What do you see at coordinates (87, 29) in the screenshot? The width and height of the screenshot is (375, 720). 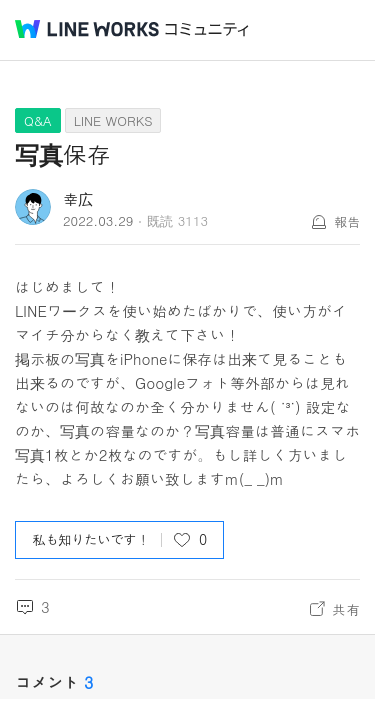 I see `@BRAND@ WORKS` at bounding box center [87, 29].